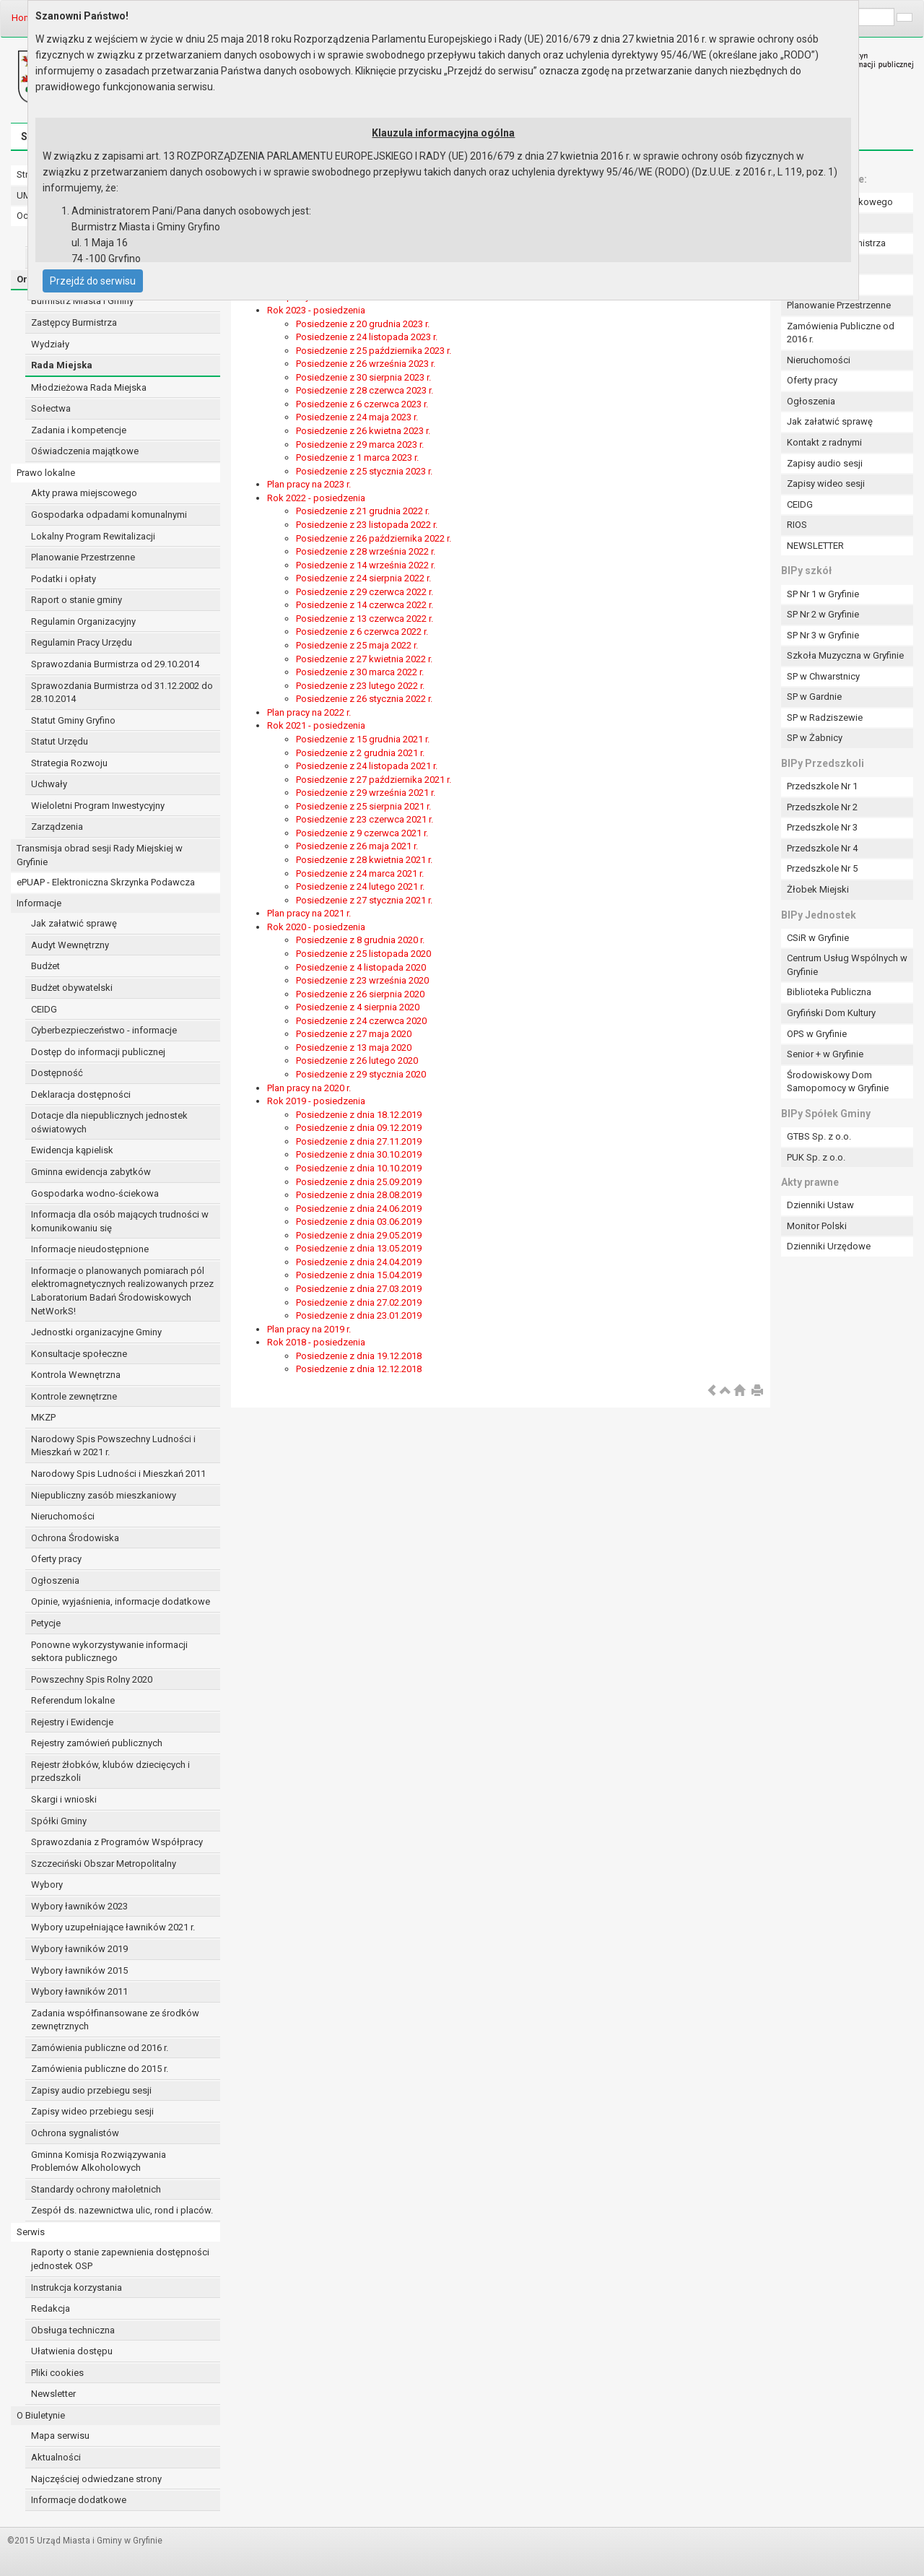  Describe the element at coordinates (366, 336) in the screenshot. I see `Posiedzenie z 24 listopada 2023 r.` at that location.